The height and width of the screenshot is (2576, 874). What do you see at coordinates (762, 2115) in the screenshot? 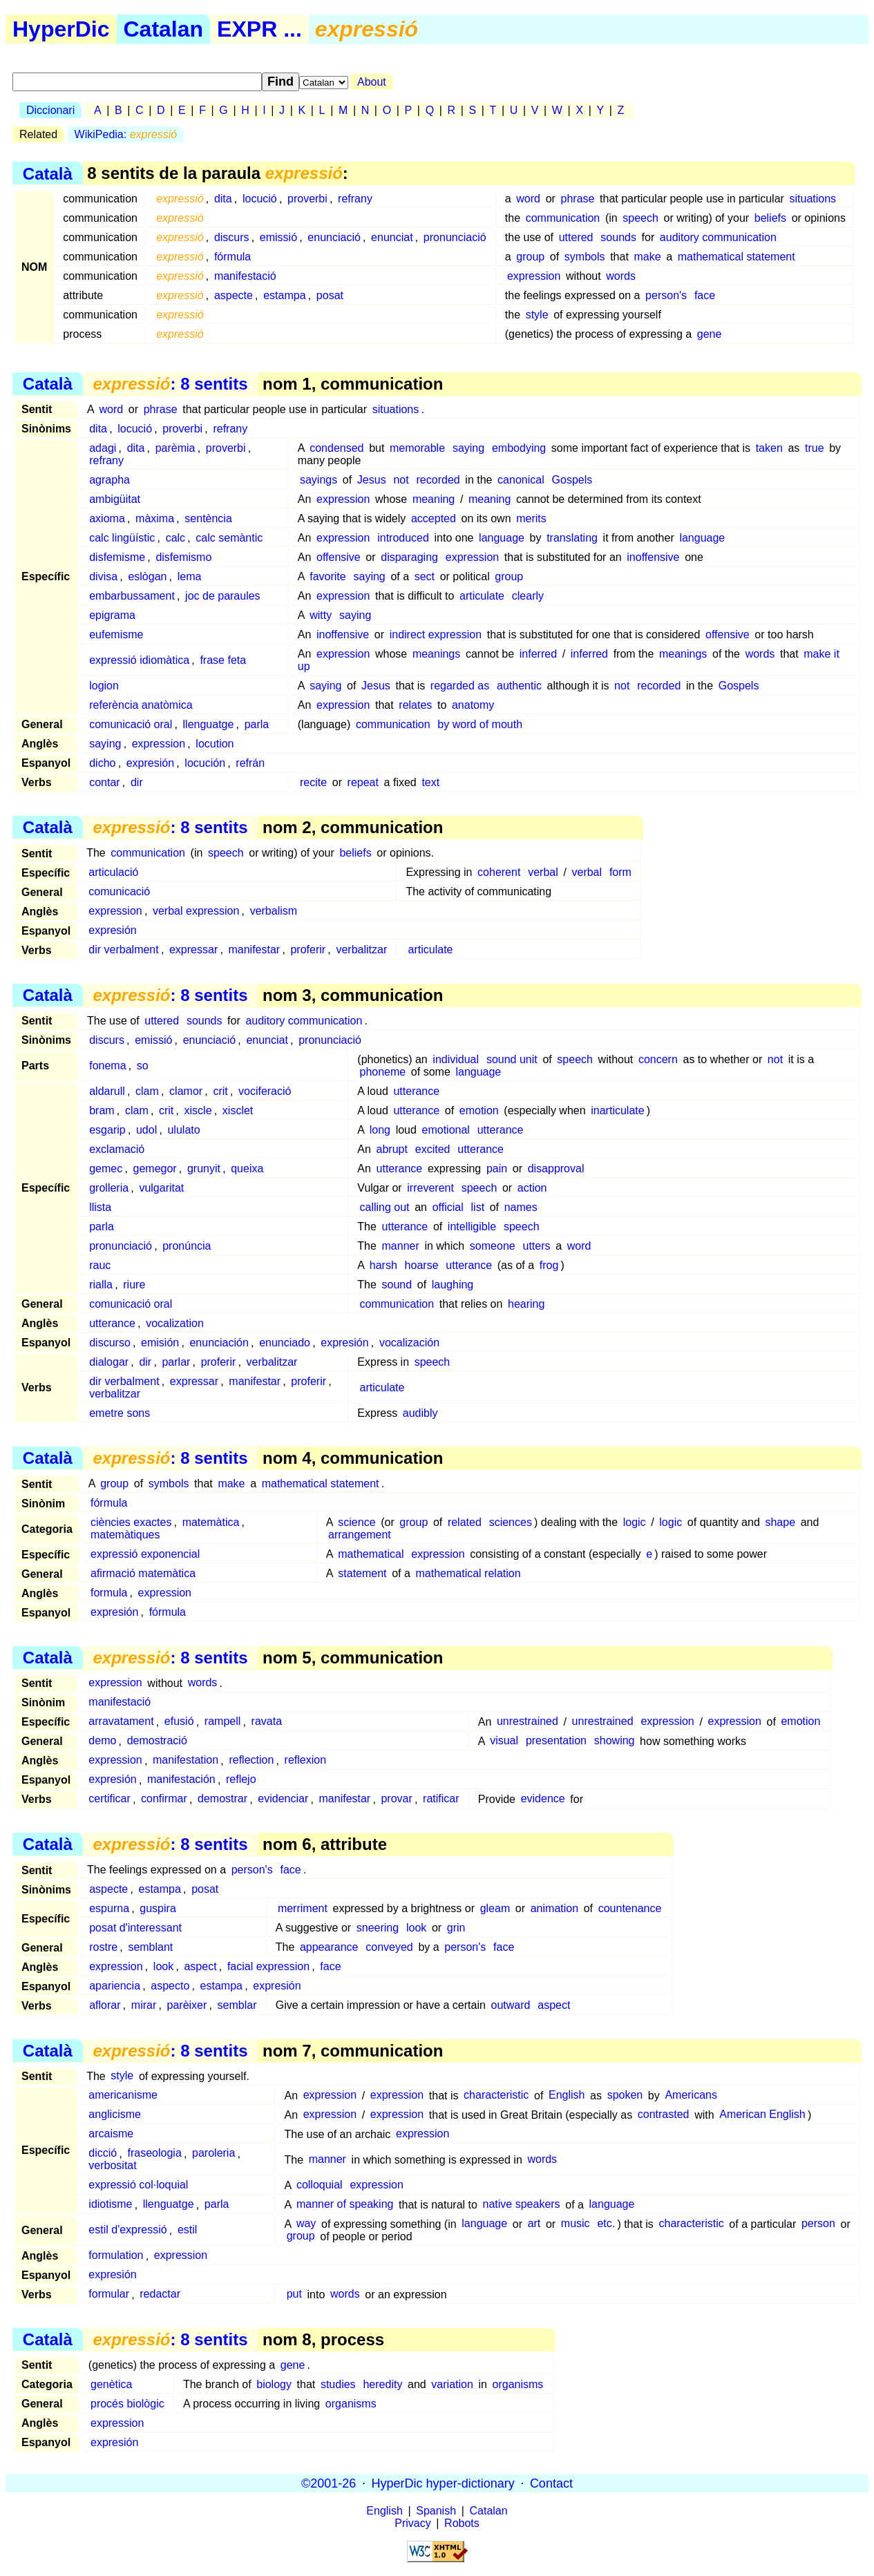
I see `American English` at bounding box center [762, 2115].